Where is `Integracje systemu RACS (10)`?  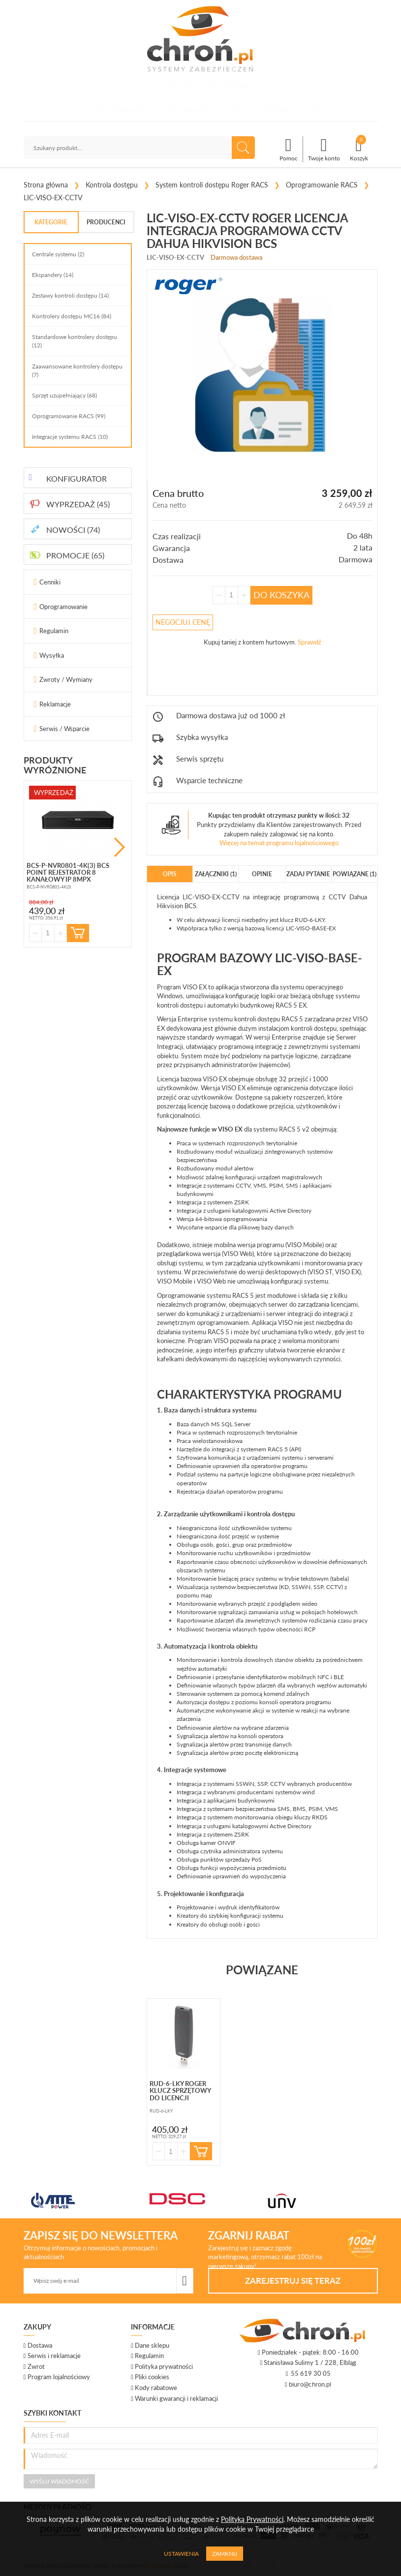
Integracje systemu RACS (10) is located at coordinates (70, 436).